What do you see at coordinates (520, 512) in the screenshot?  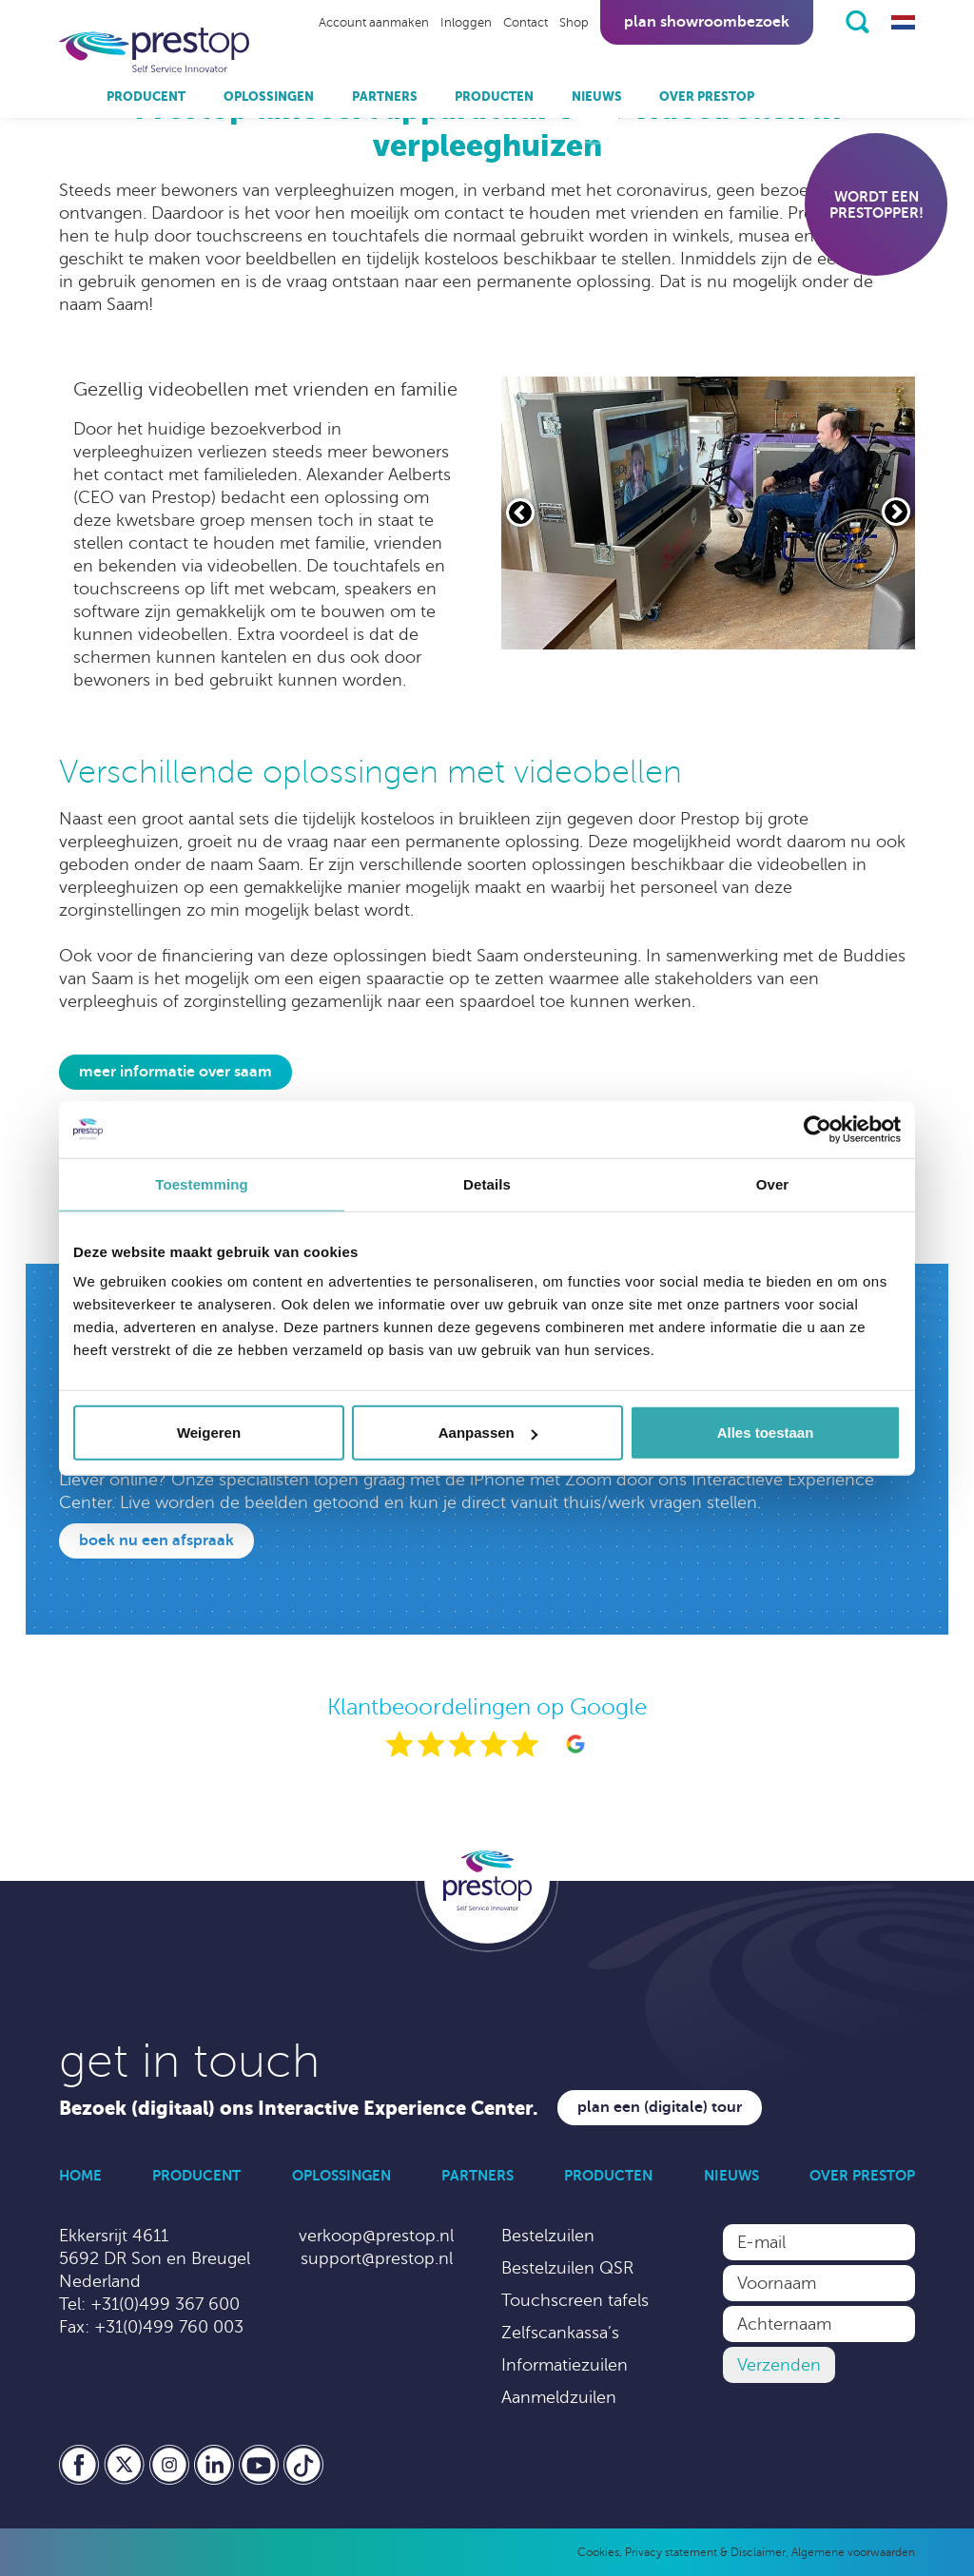 I see `[Vorige slide]` at bounding box center [520, 512].